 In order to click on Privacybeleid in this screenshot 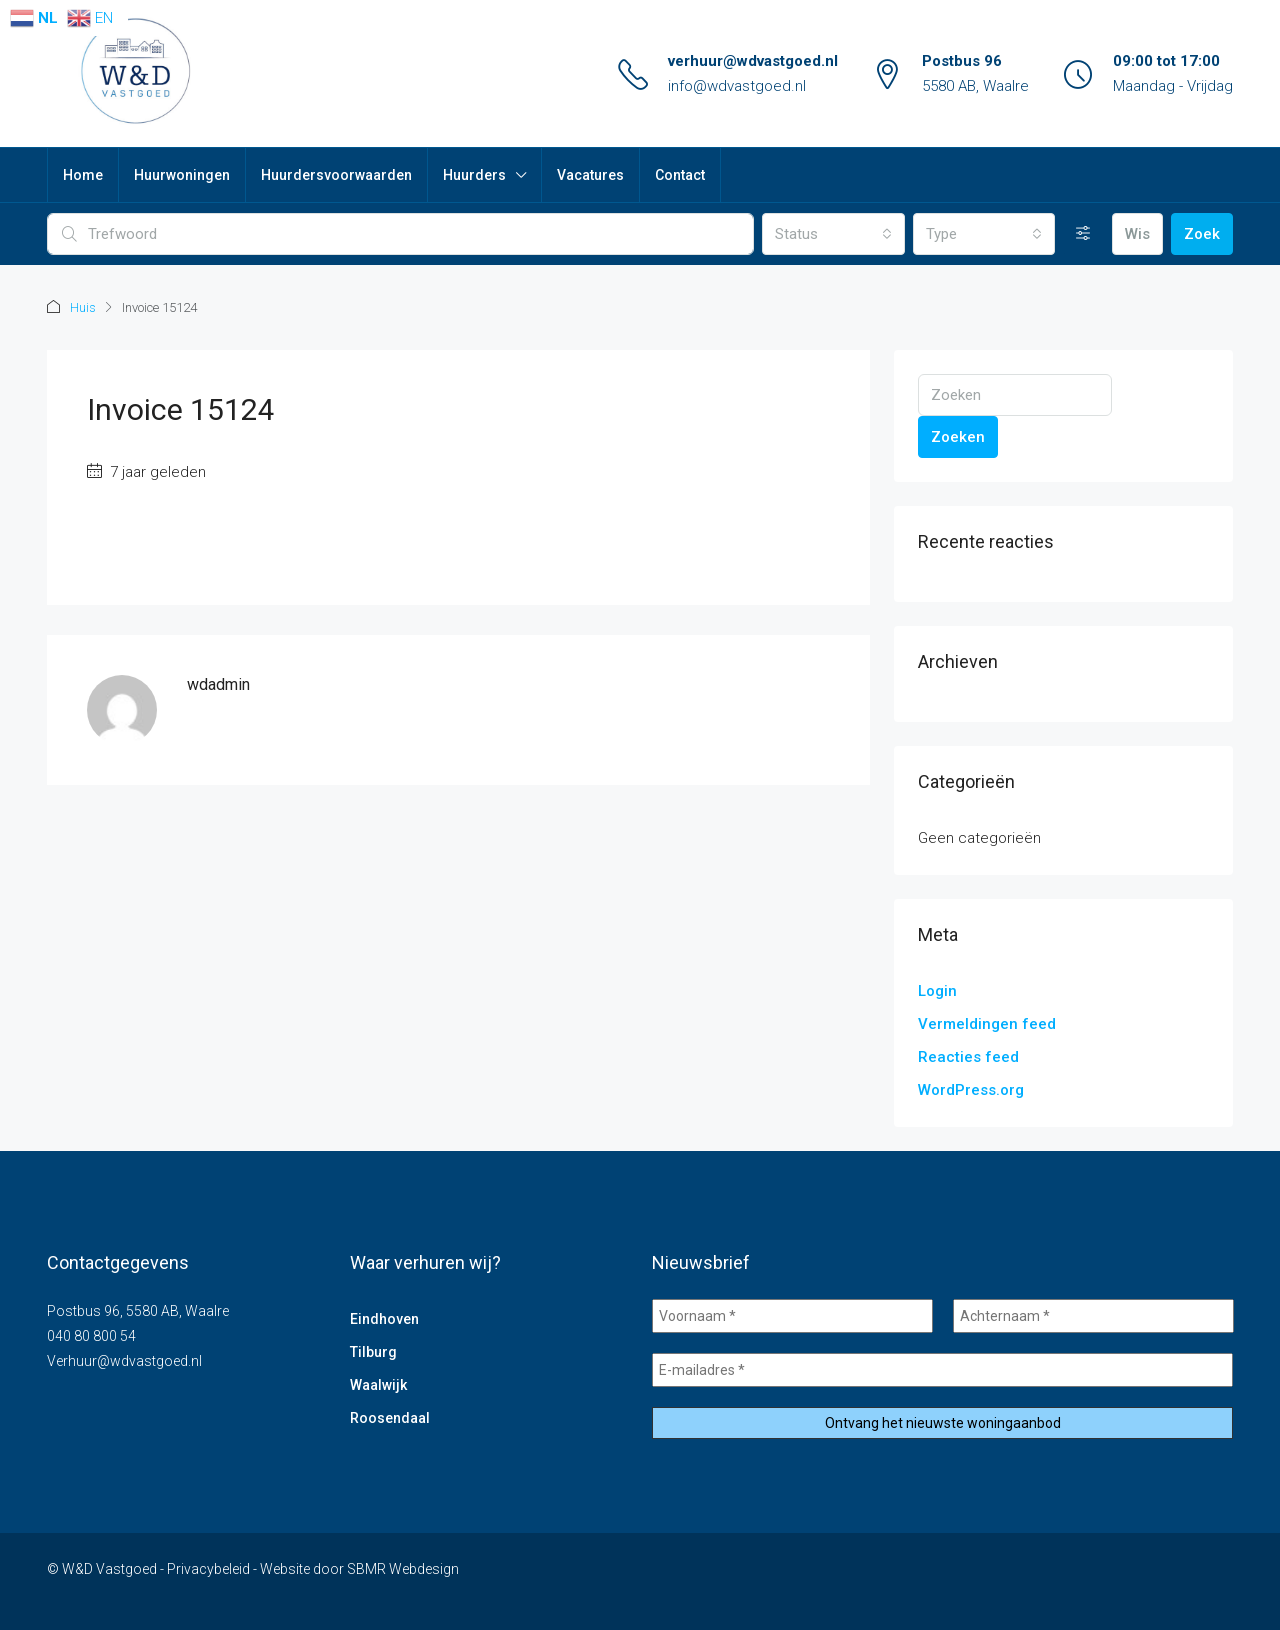, I will do `click(208, 1569)`.